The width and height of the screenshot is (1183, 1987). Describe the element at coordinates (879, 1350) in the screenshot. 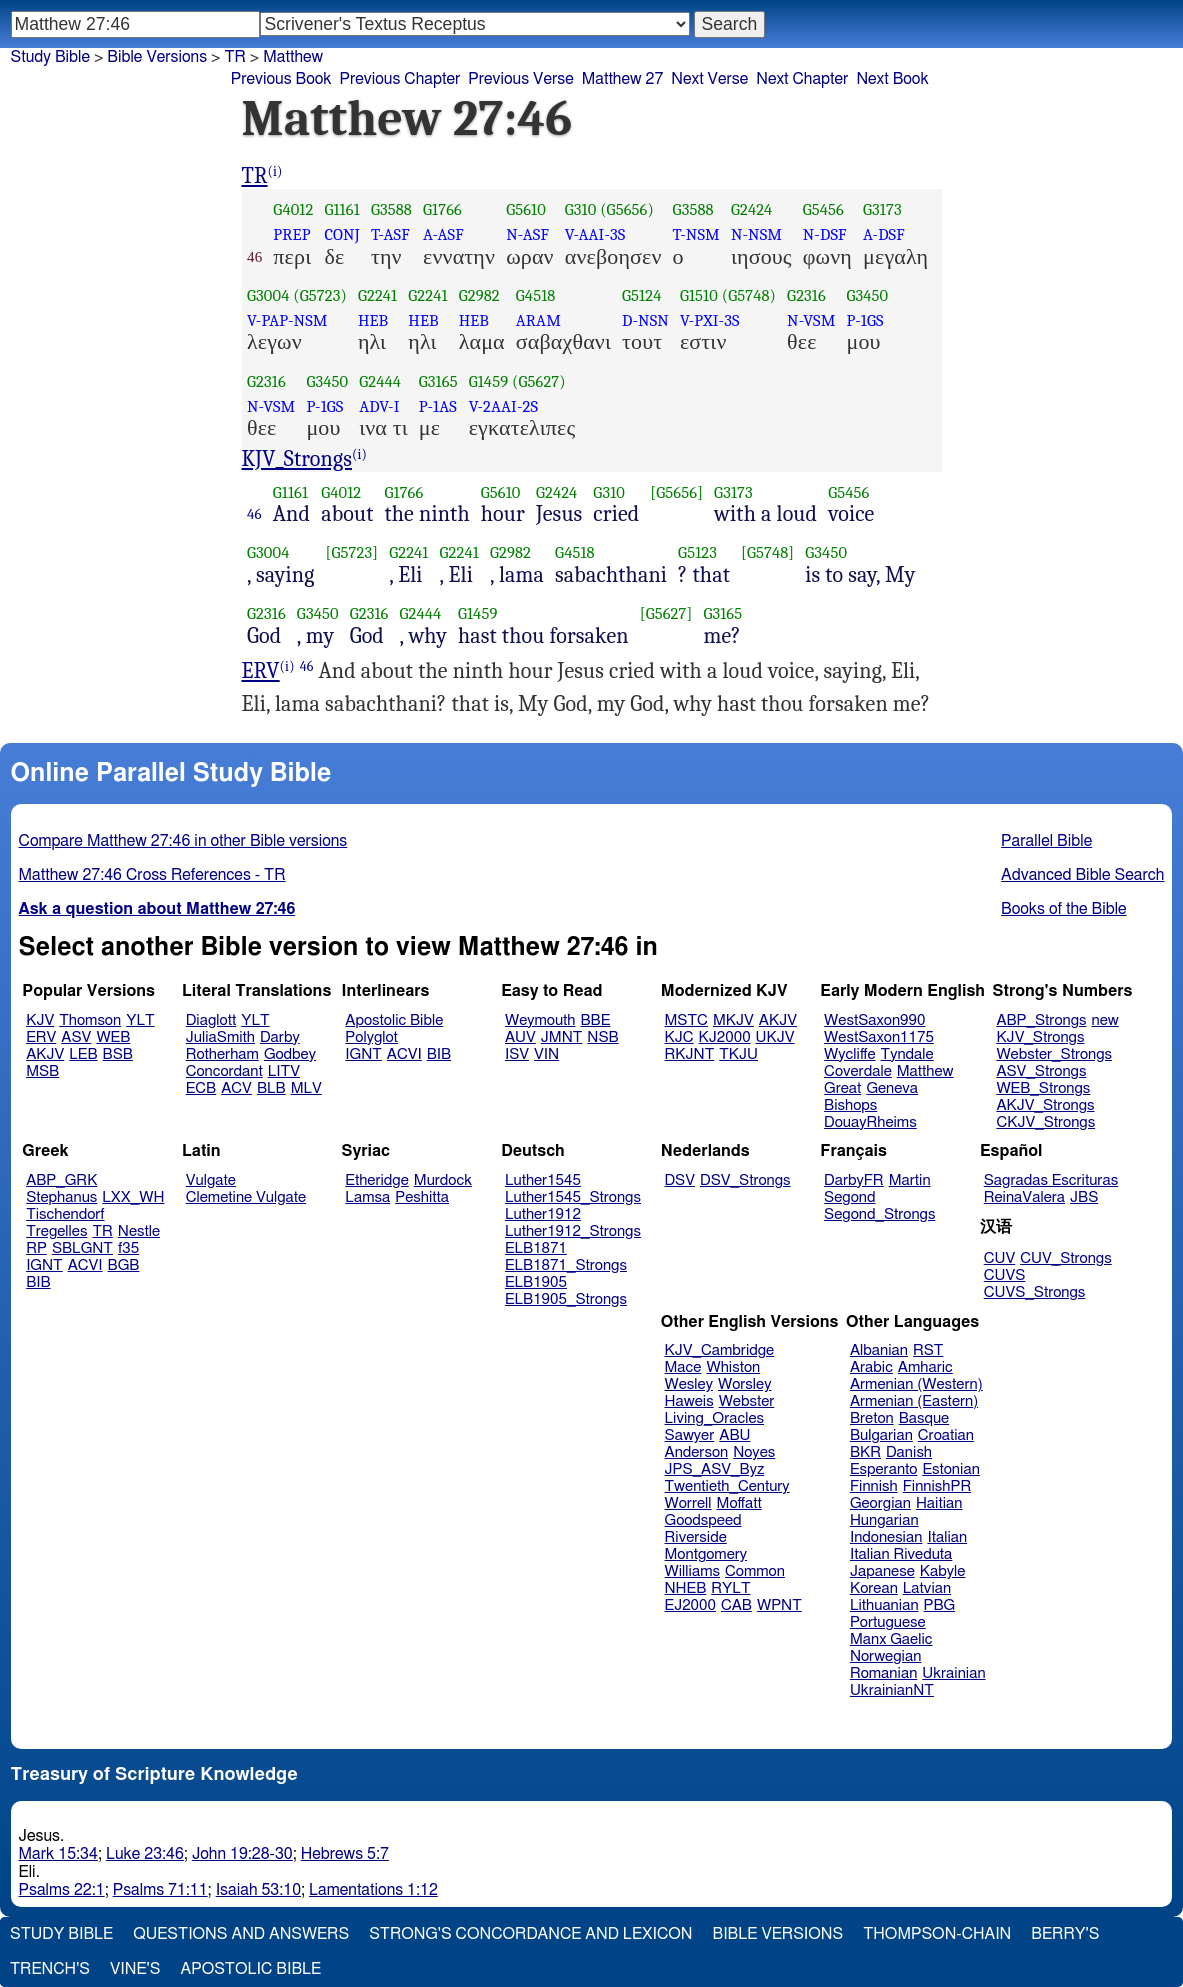

I see `Albanian` at that location.